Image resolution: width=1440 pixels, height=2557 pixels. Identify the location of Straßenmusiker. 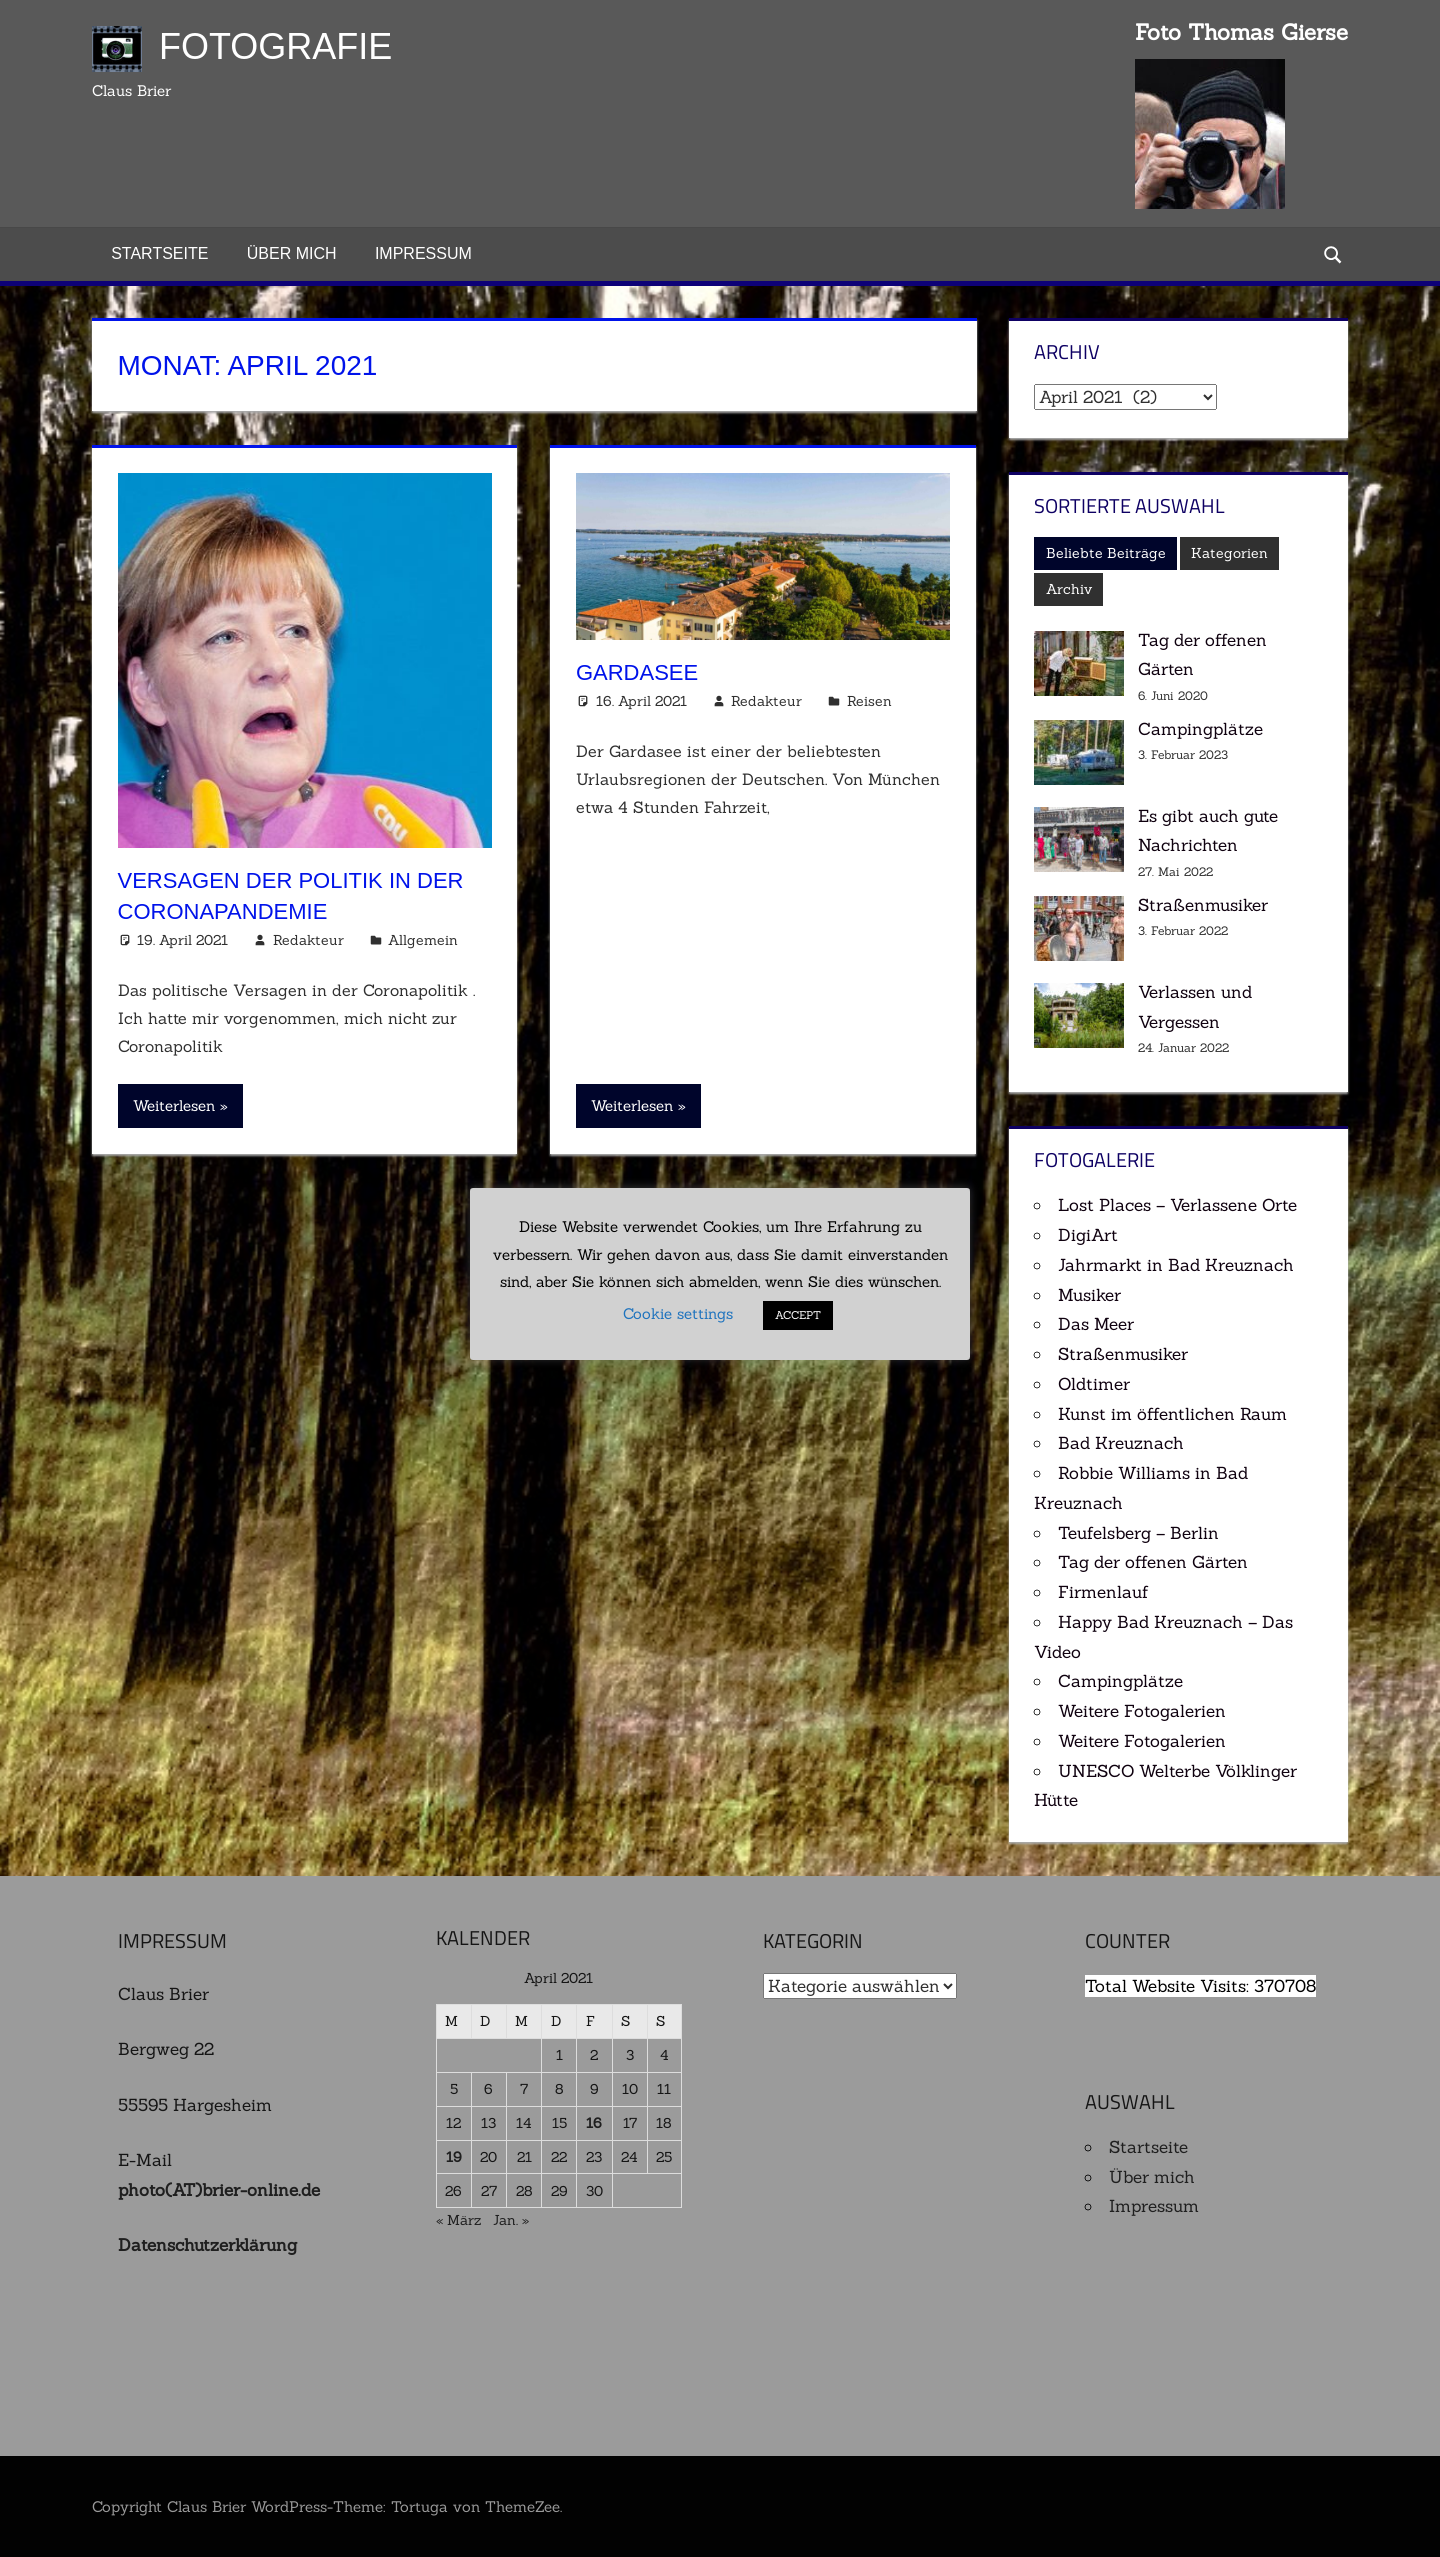
(1203, 905).